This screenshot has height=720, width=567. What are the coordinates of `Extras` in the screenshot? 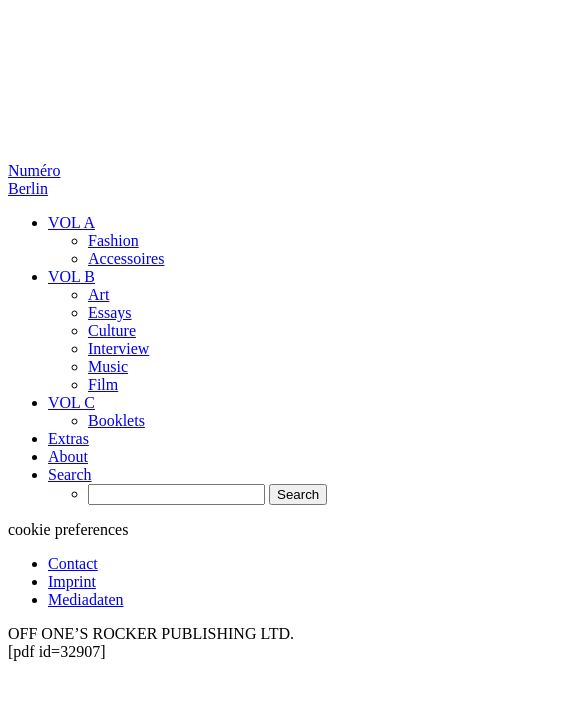 It's located at (68, 438).